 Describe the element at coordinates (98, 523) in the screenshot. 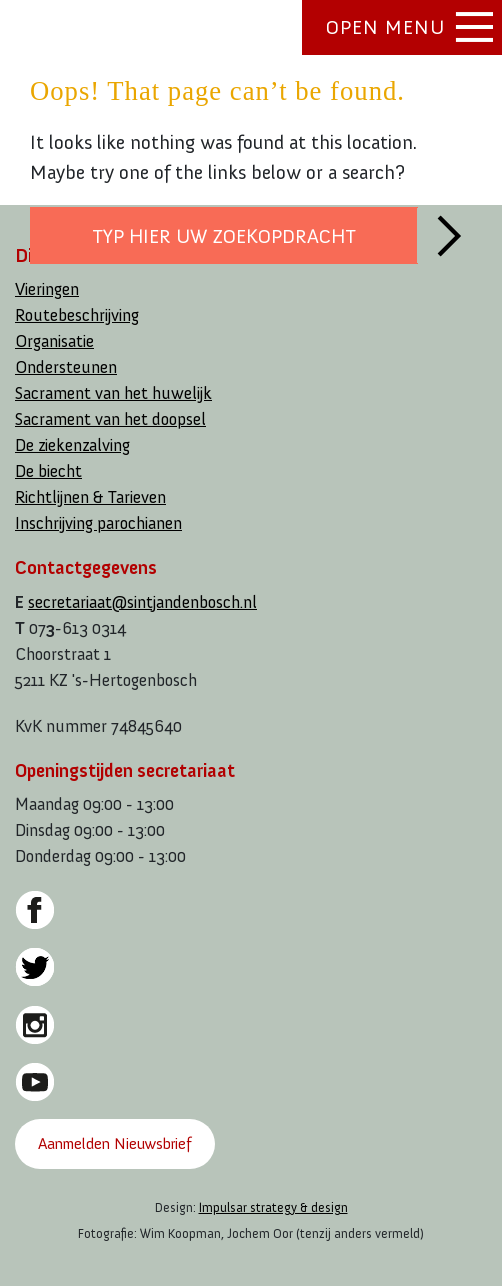

I see `Inschrijving parochianen` at that location.